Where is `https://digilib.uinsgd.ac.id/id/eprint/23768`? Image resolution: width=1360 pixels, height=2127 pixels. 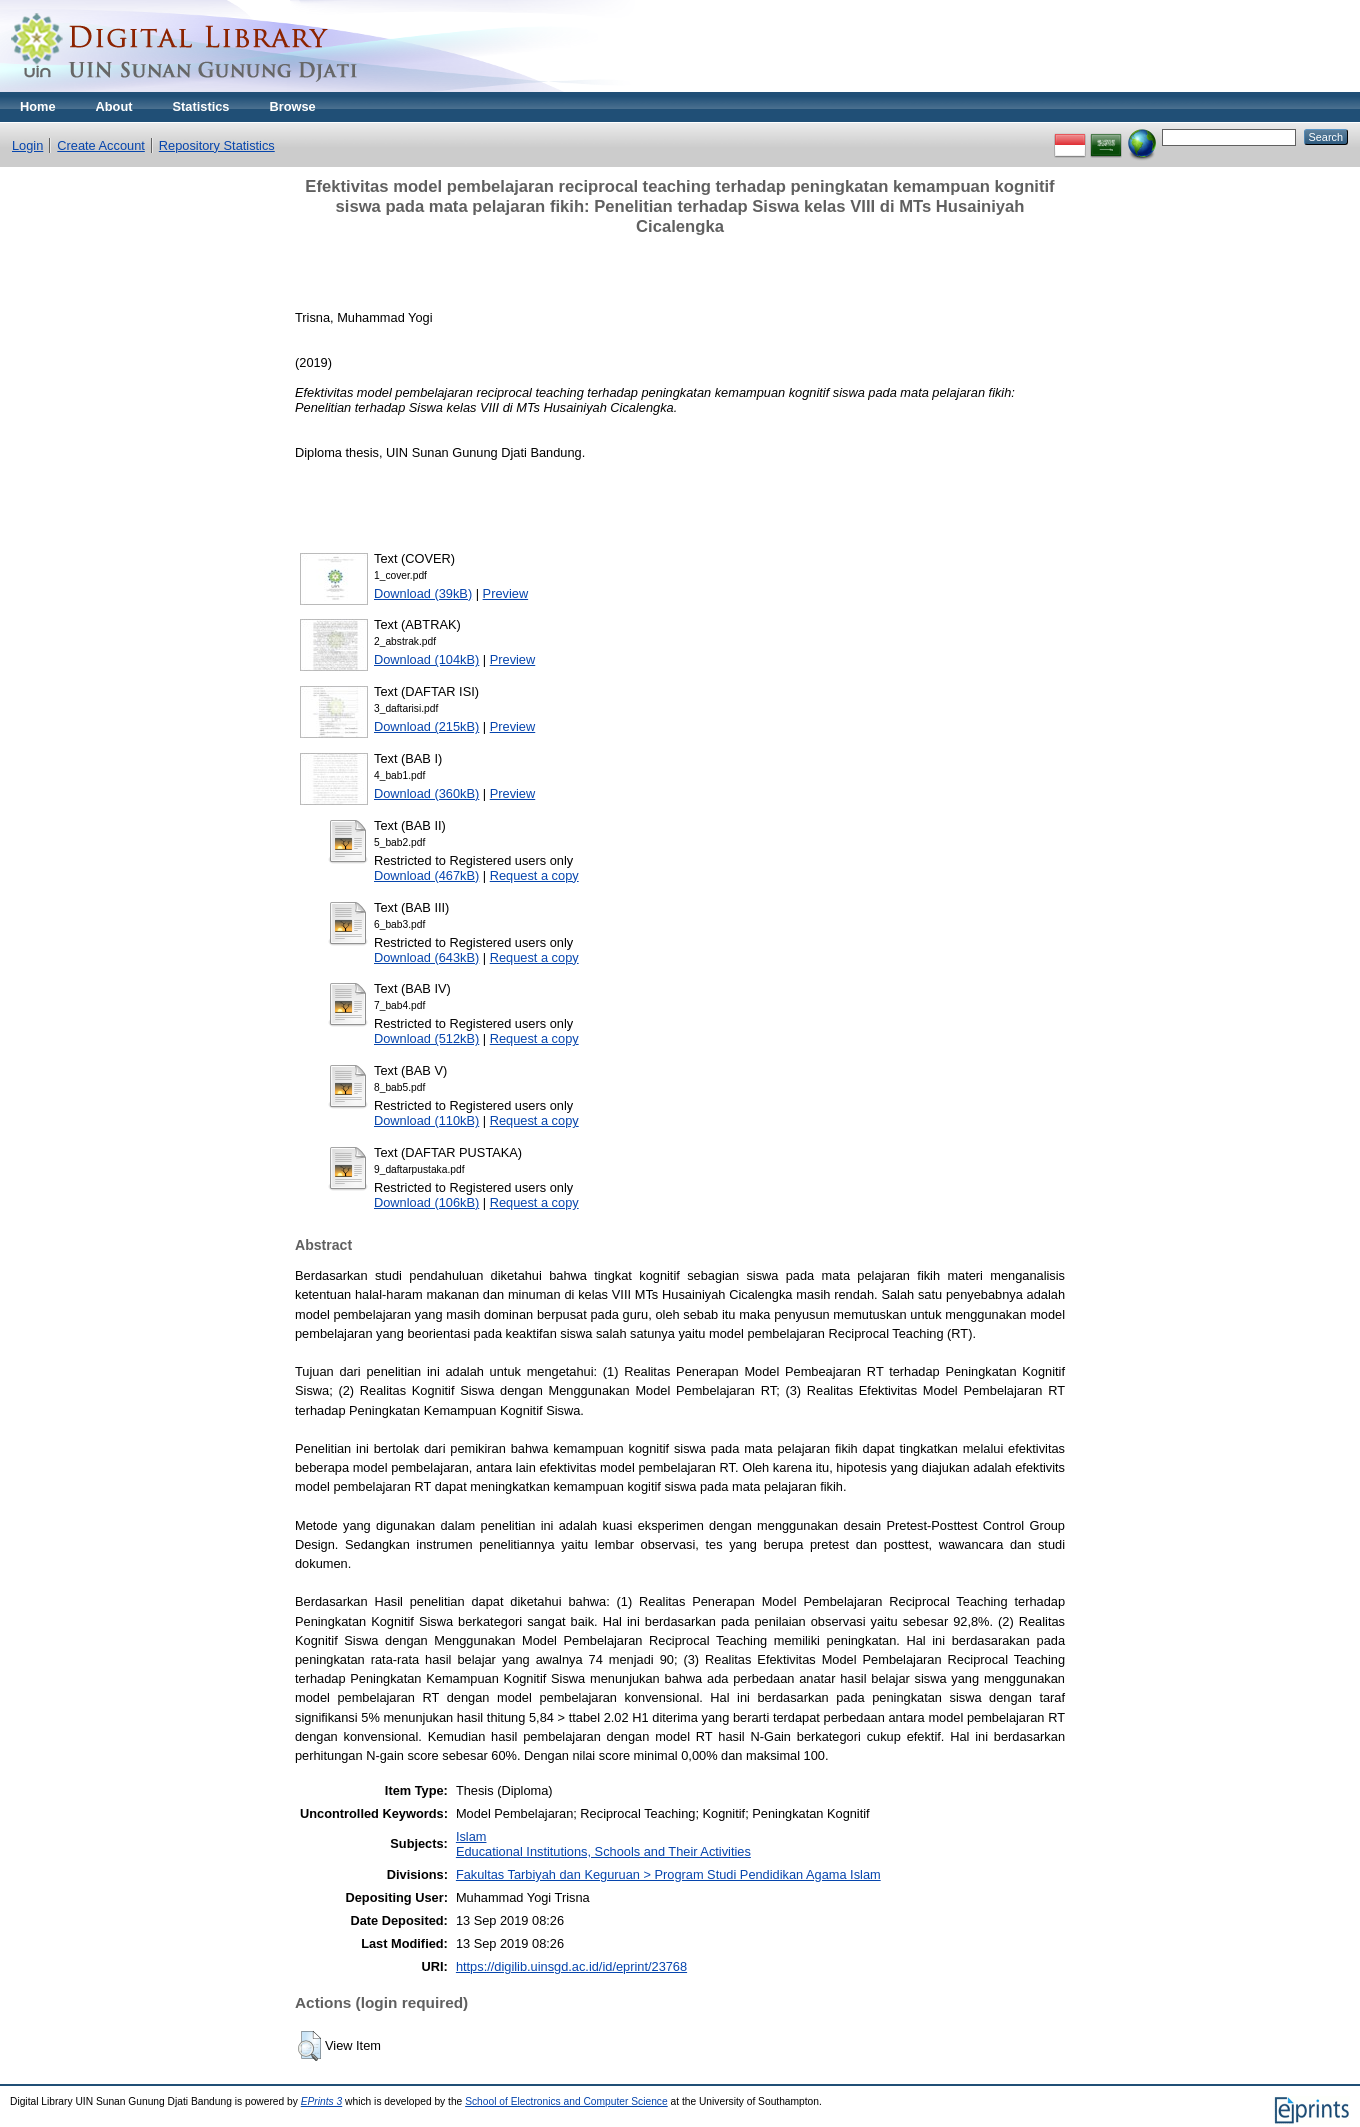
https://digilib.uinsgd.ac.id/id/eprint/23768 is located at coordinates (571, 1966).